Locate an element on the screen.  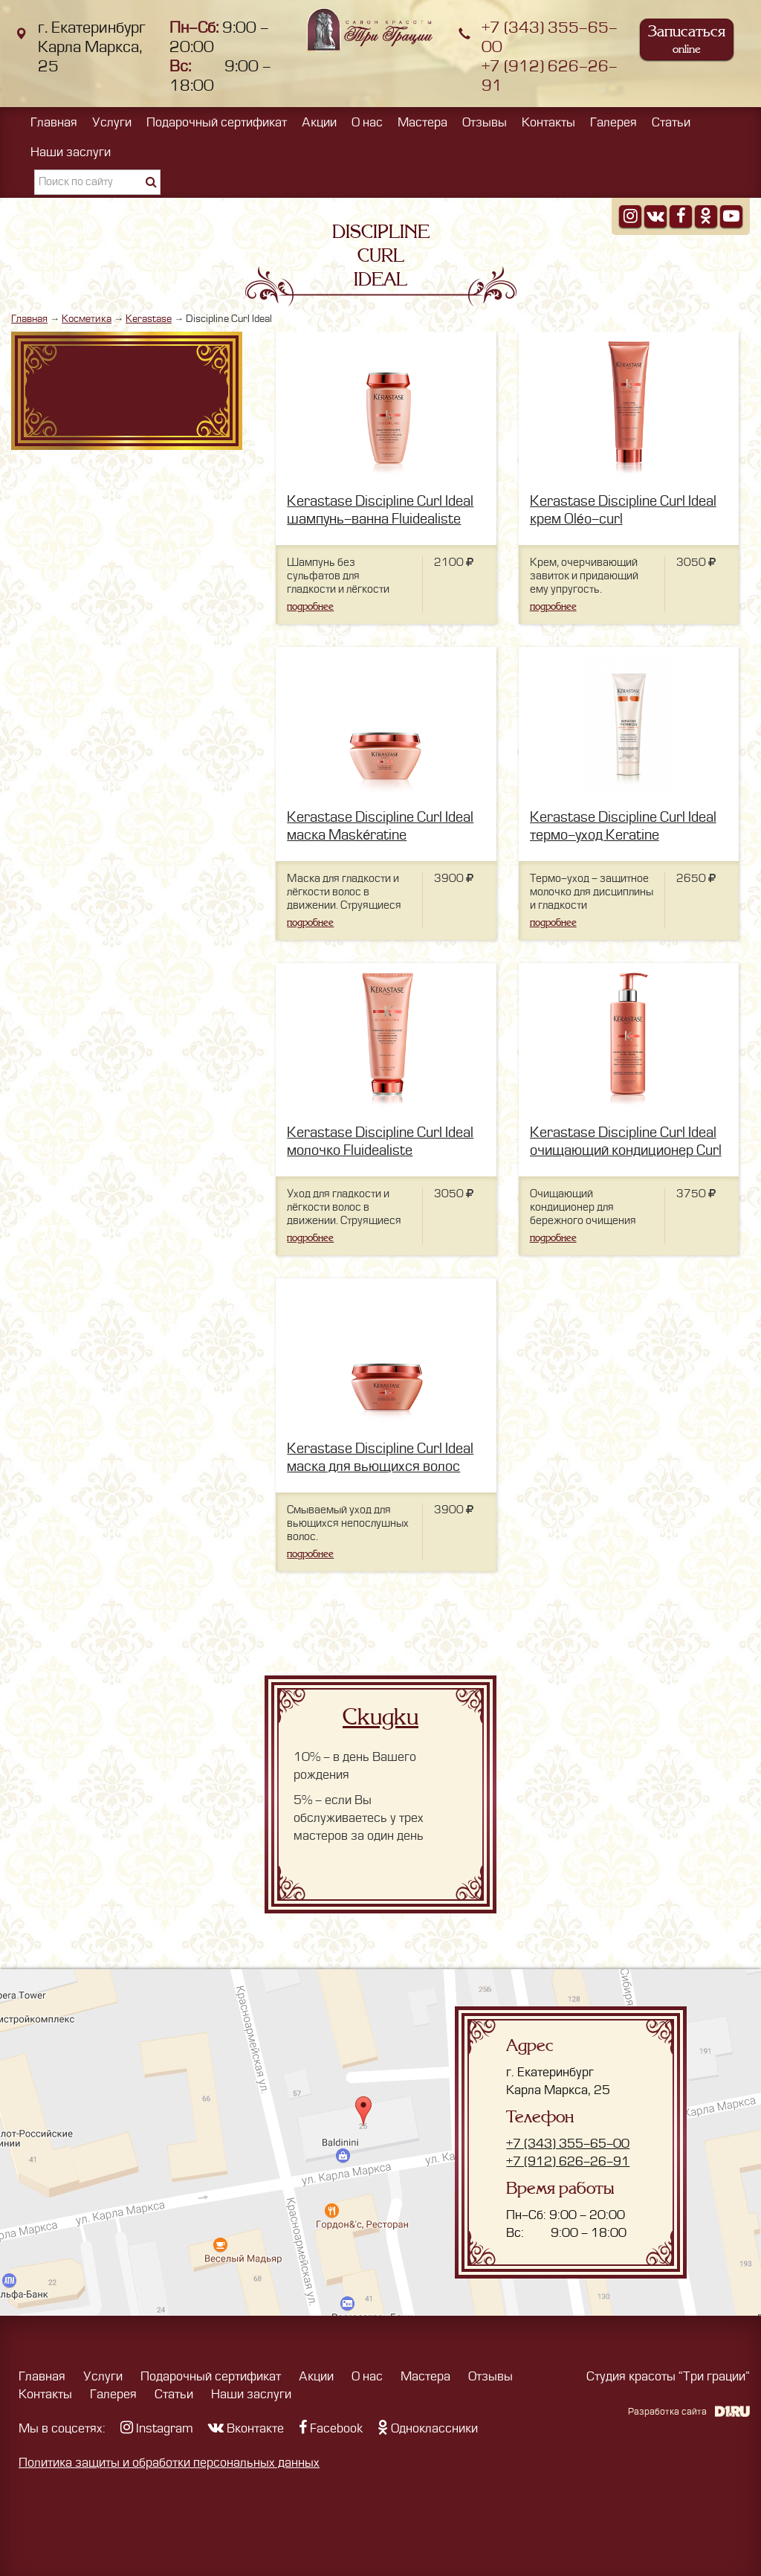
Услуги is located at coordinates (112, 122).